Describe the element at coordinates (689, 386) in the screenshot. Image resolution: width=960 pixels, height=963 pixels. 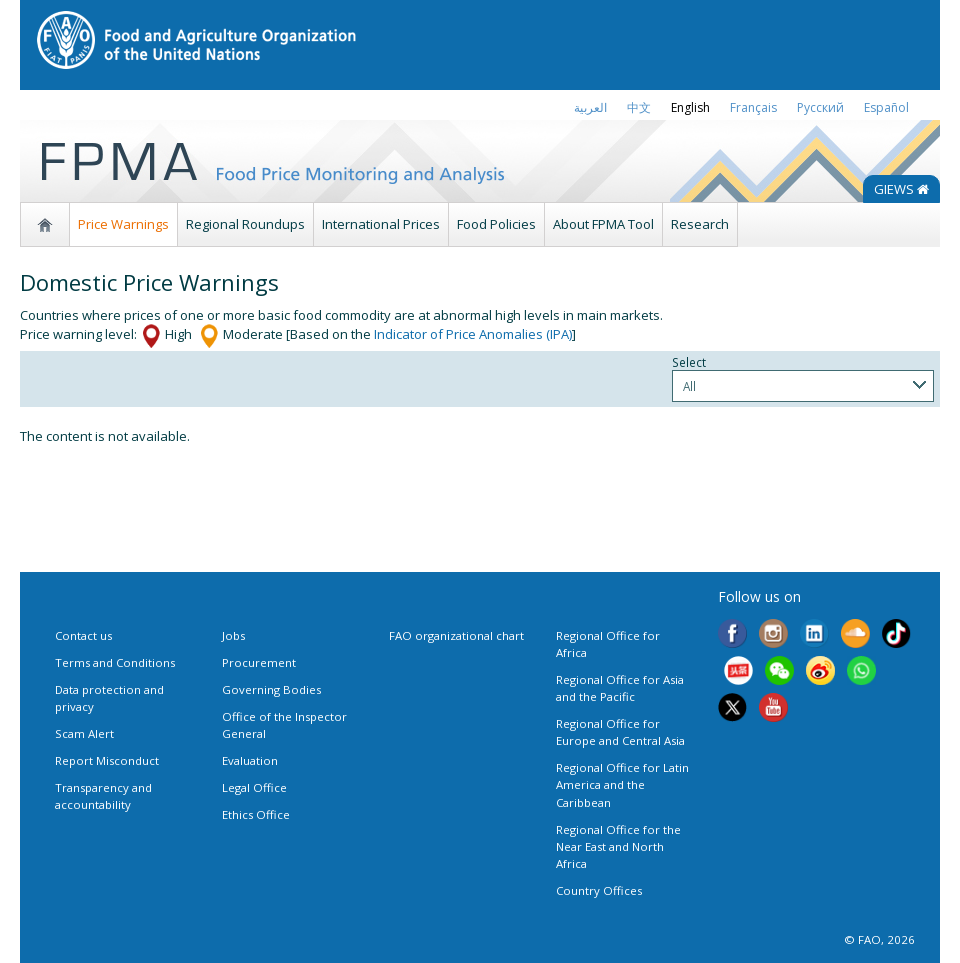
I see `All` at that location.